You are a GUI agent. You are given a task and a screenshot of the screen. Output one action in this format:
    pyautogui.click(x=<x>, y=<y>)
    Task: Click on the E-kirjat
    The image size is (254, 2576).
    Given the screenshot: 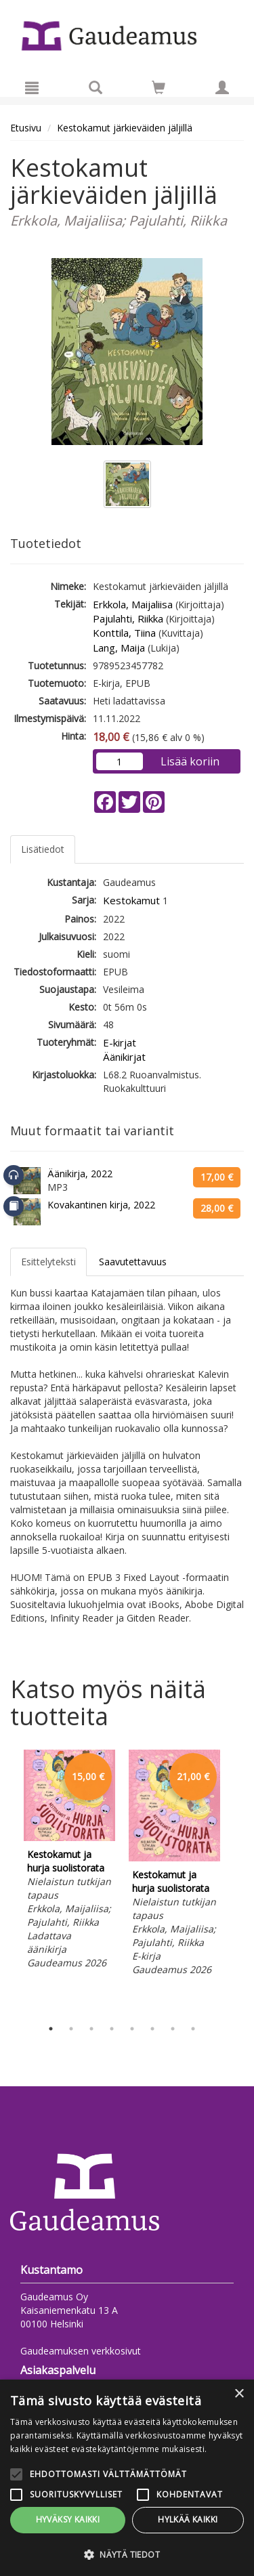 What is the action you would take?
    pyautogui.click(x=119, y=1042)
    